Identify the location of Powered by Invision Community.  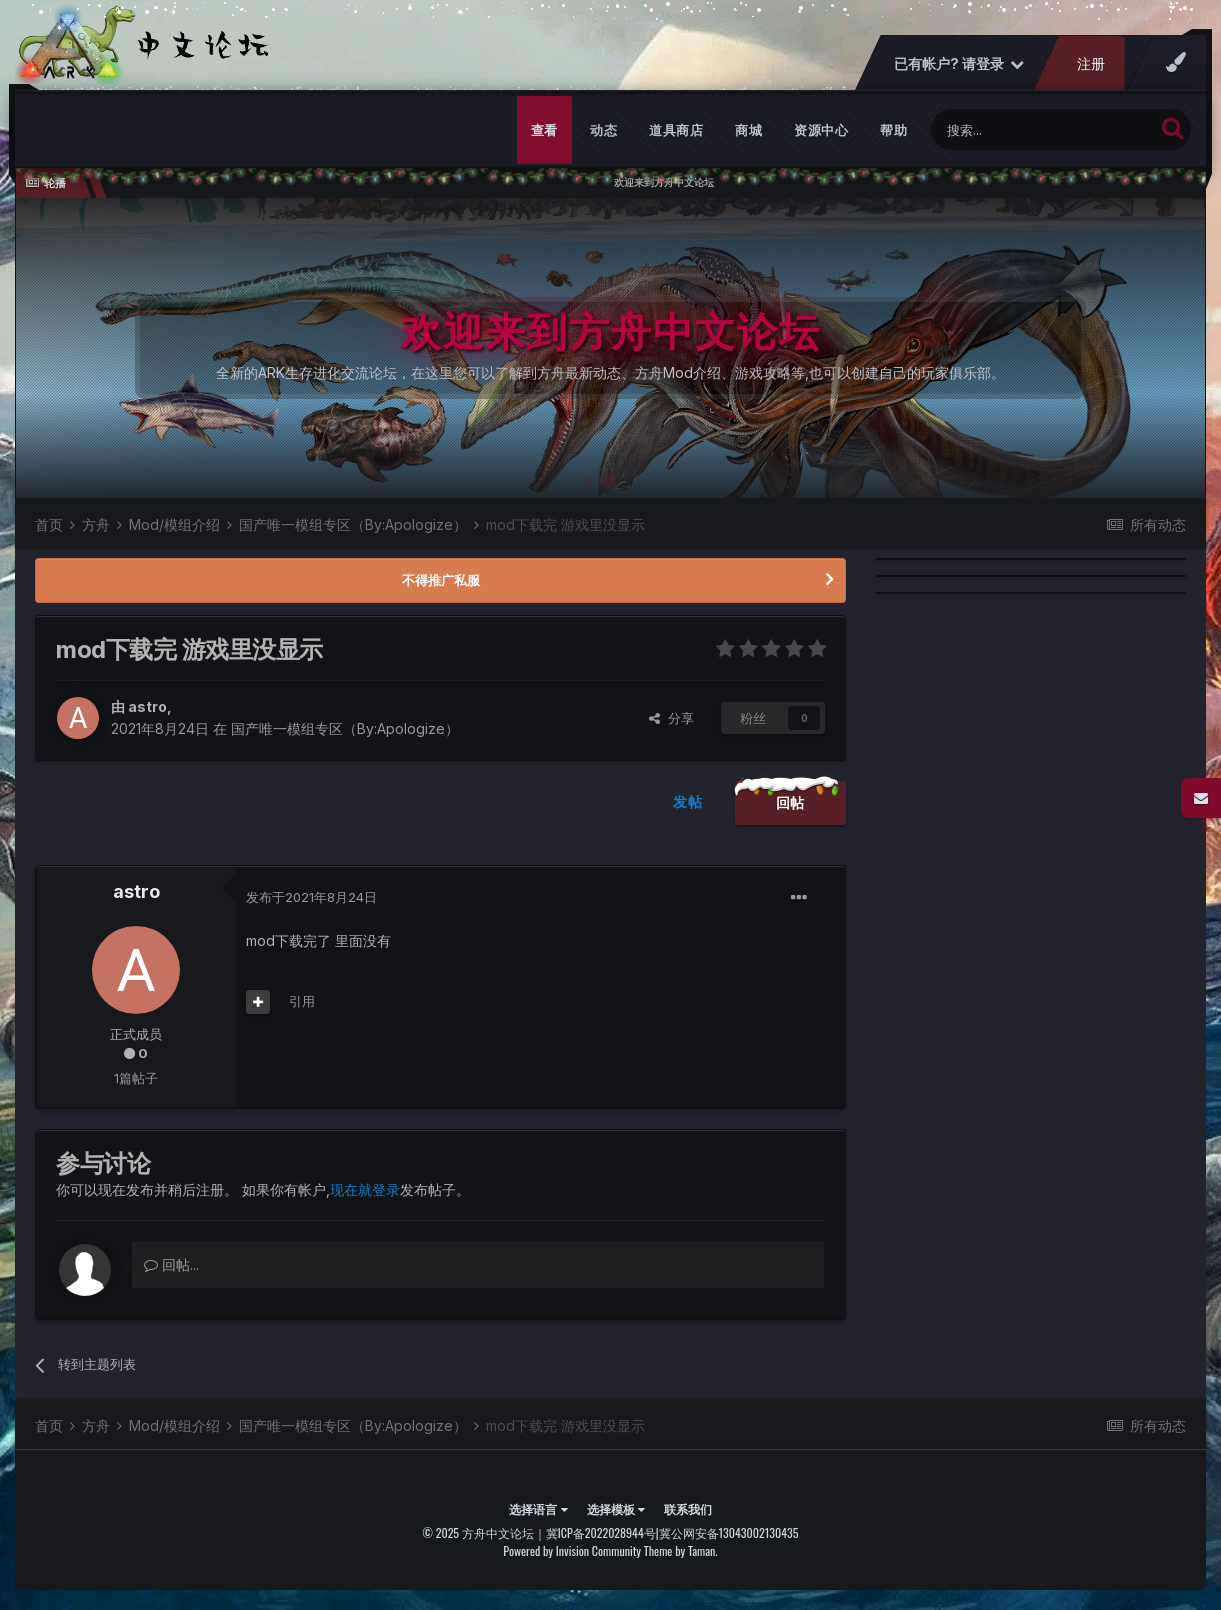
(572, 1550).